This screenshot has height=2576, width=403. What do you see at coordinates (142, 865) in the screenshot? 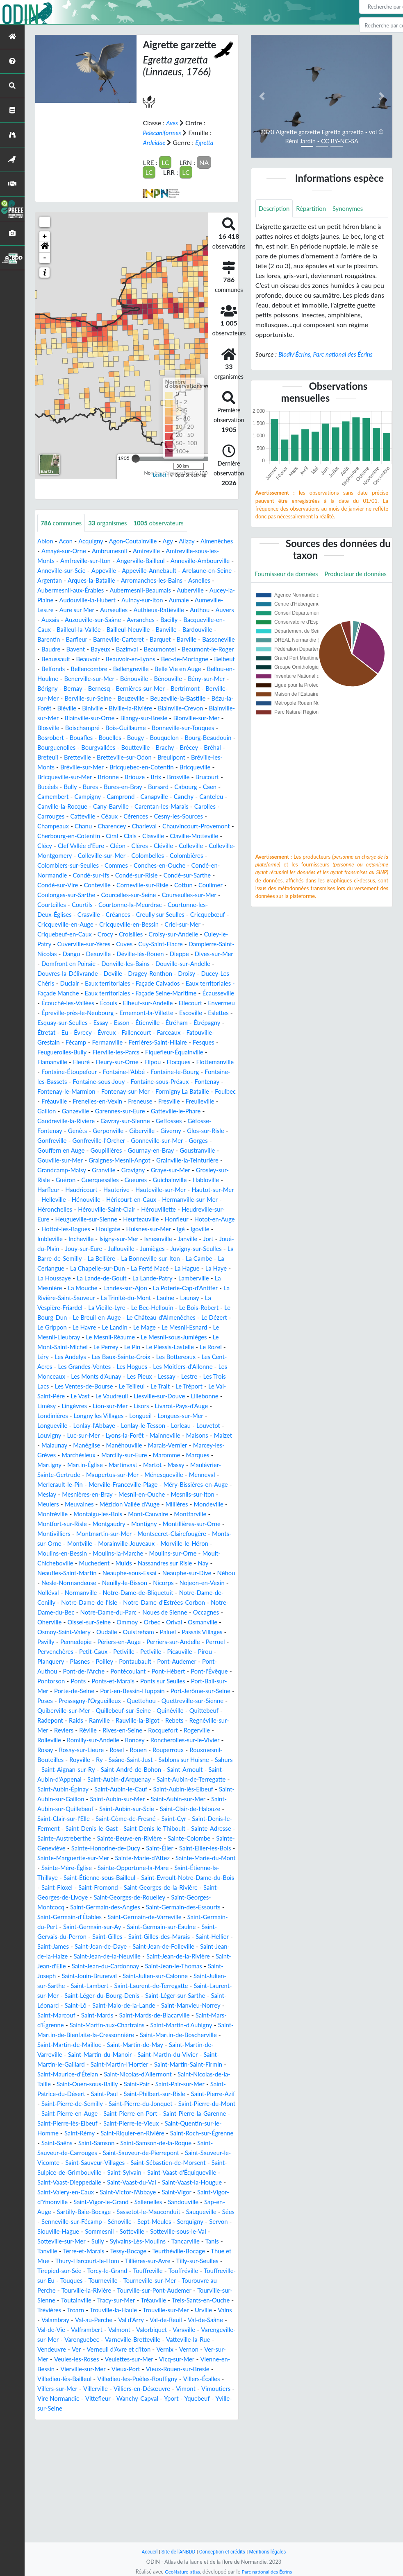
I see `Clef Vallée d'Eure` at bounding box center [142, 865].